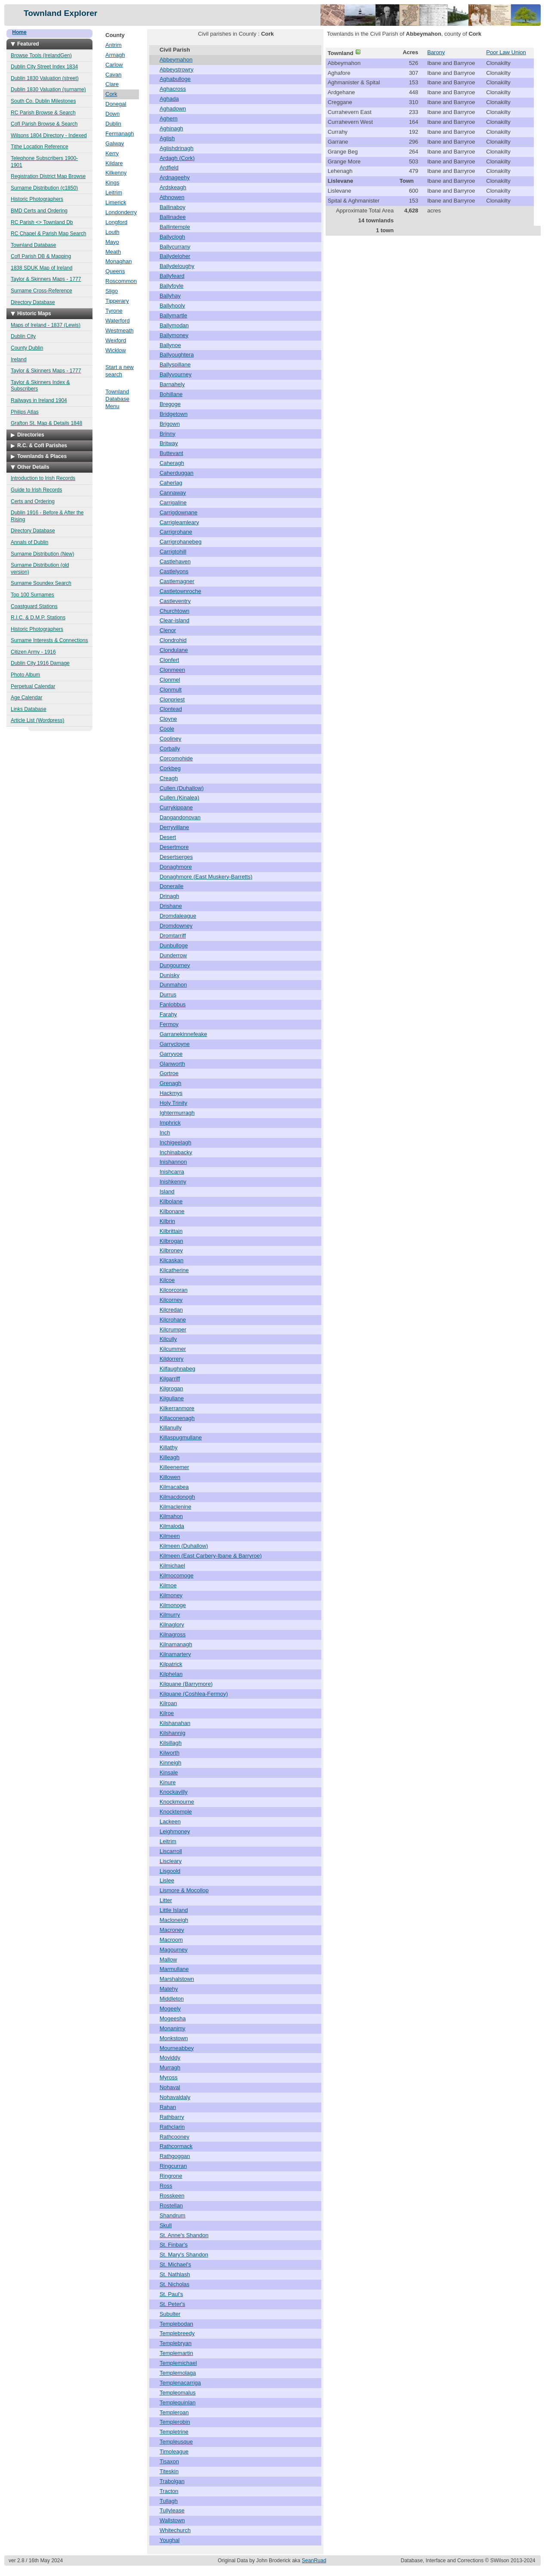 The image size is (545, 2576). I want to click on Directory Database, so click(33, 302).